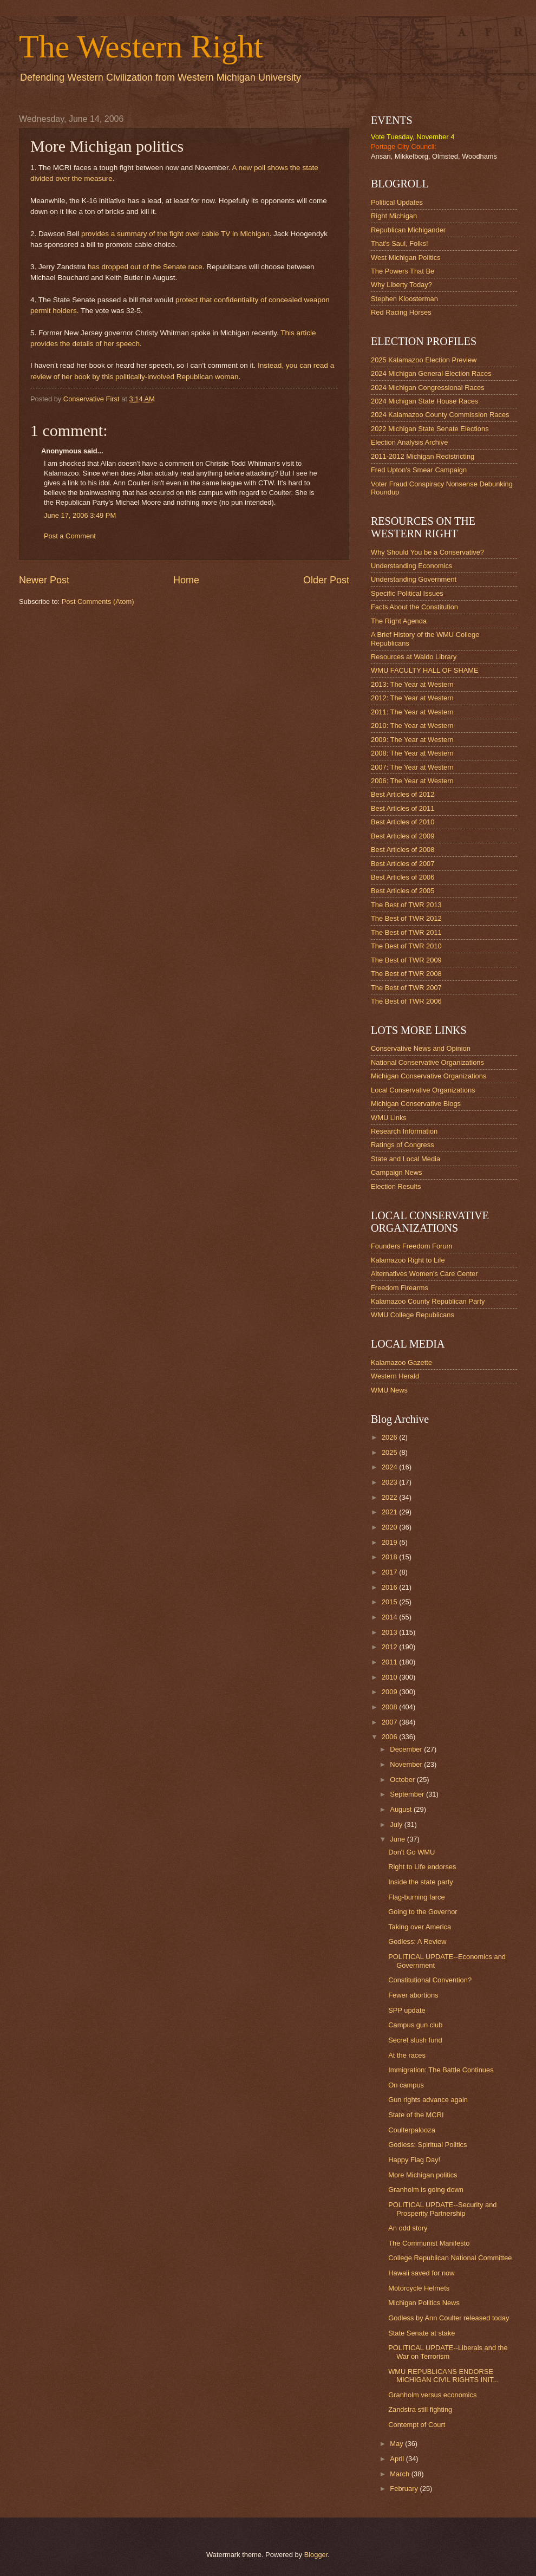 The image size is (536, 2576). What do you see at coordinates (390, 1572) in the screenshot?
I see `2017` at bounding box center [390, 1572].